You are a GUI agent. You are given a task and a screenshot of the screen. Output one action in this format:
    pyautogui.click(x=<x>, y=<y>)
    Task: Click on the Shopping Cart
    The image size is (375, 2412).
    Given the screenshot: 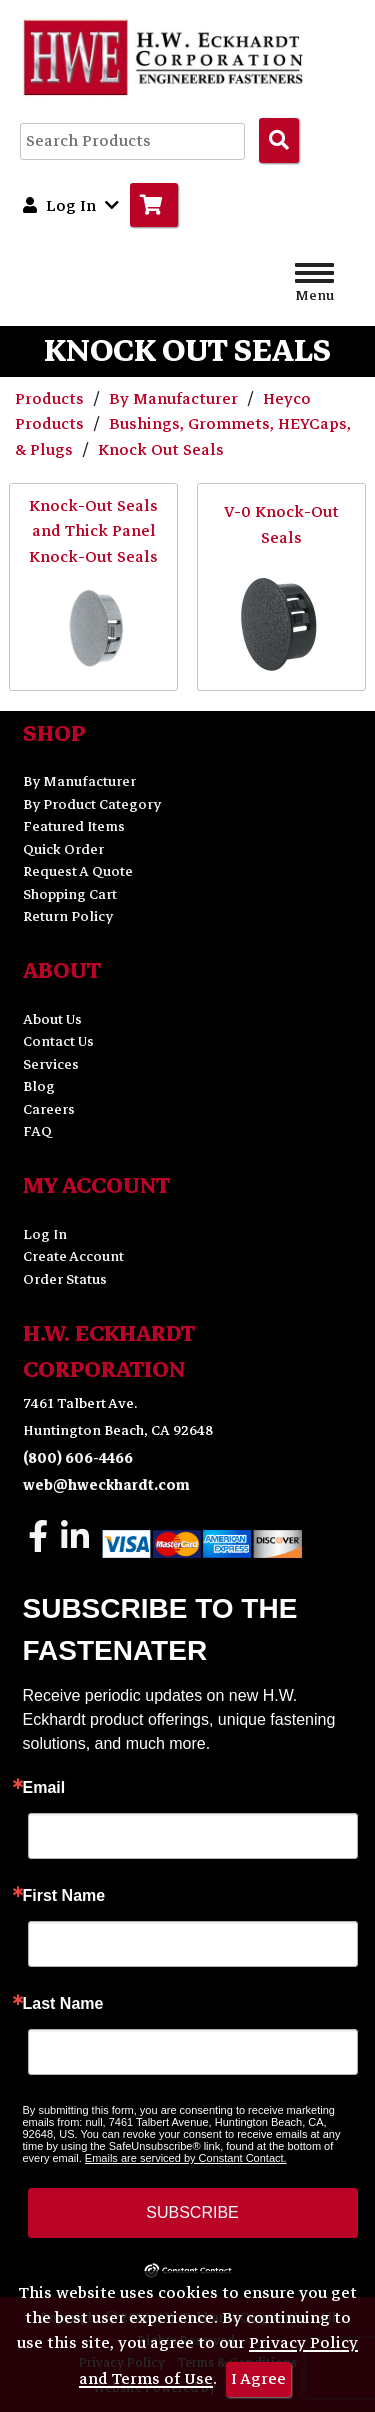 What is the action you would take?
    pyautogui.click(x=70, y=894)
    